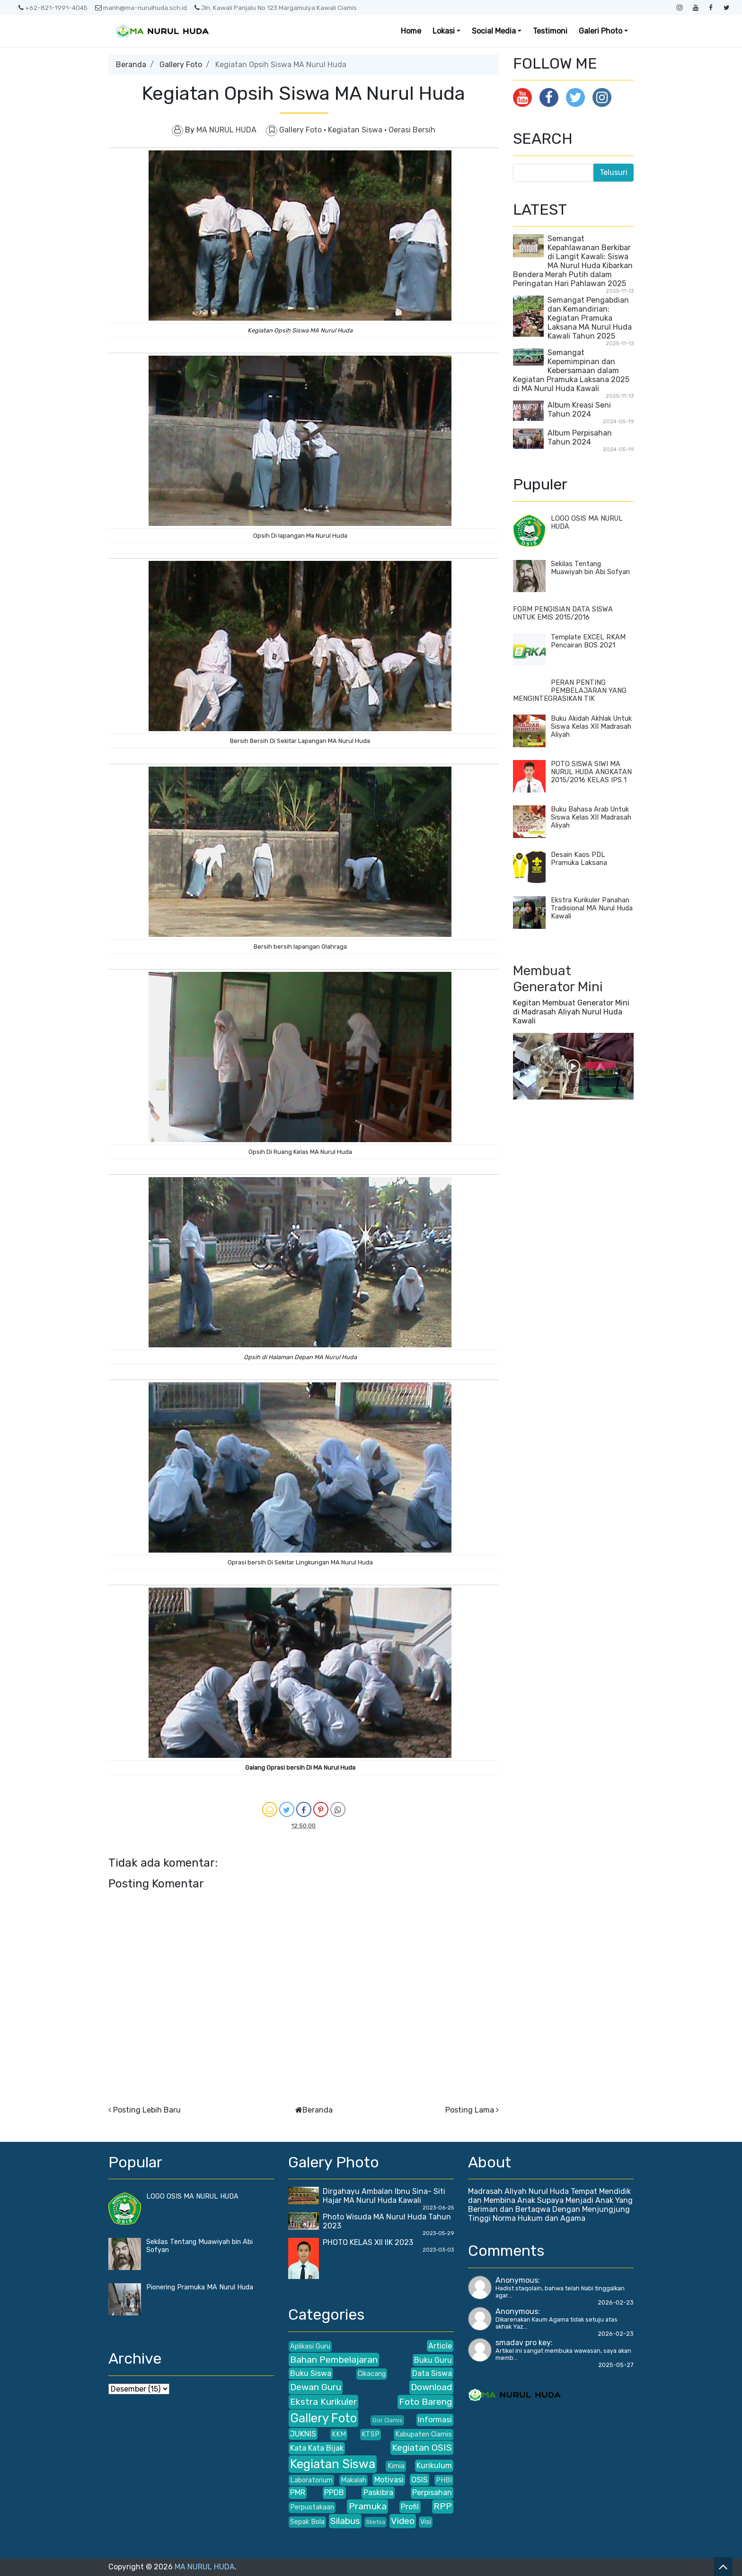 Image resolution: width=742 pixels, height=2576 pixels. Describe the element at coordinates (323, 2401) in the screenshot. I see `Ekstra Kurikuler` at that location.